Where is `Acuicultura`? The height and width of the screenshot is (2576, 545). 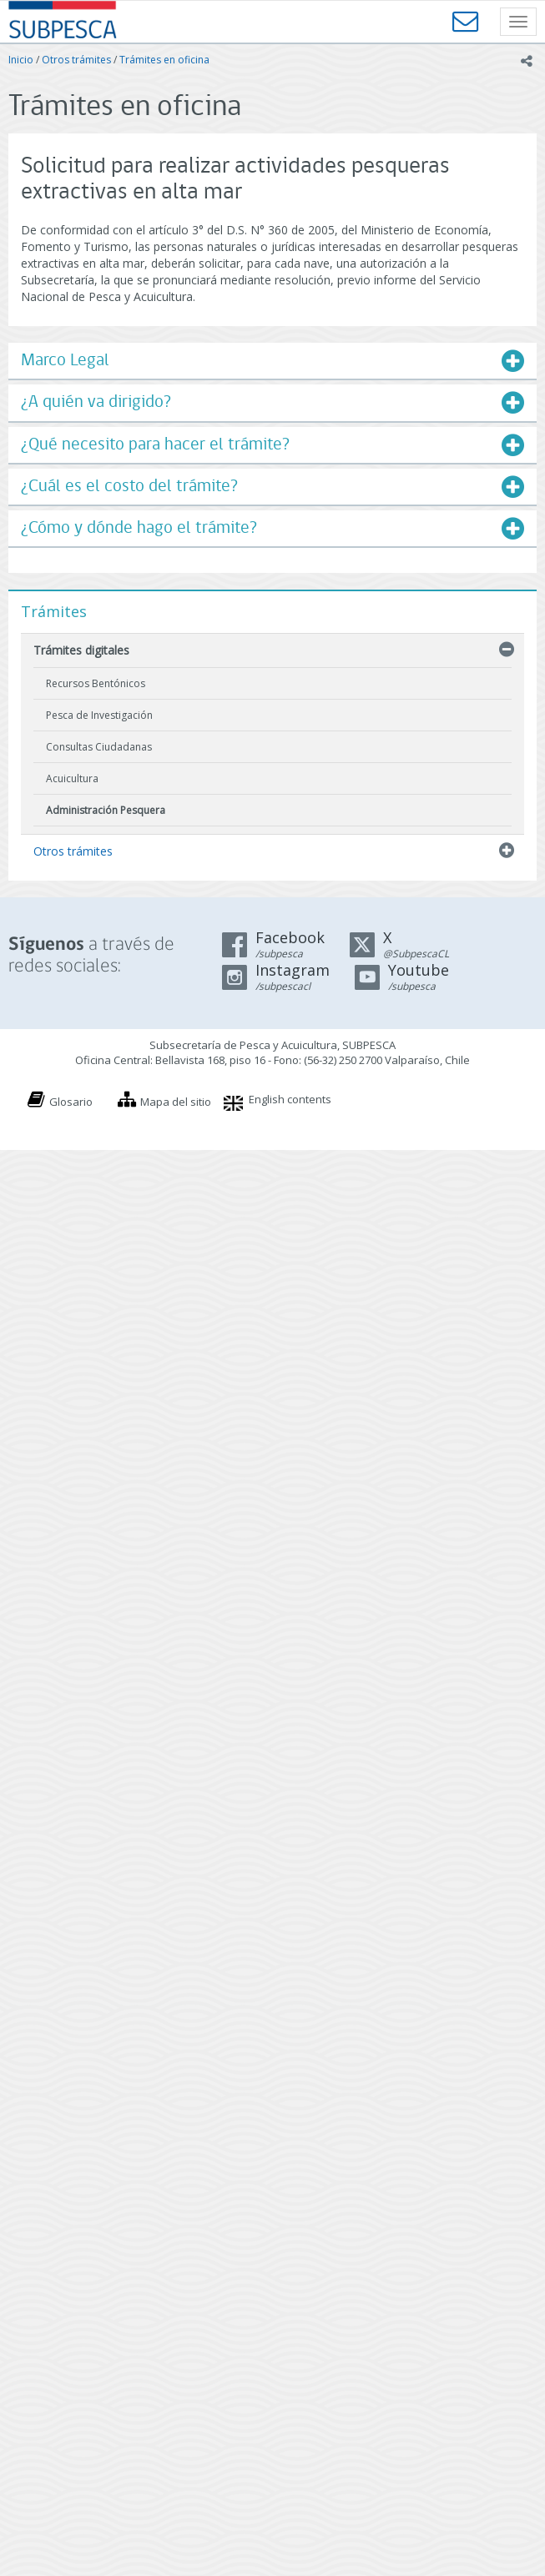 Acuicultura is located at coordinates (72, 778).